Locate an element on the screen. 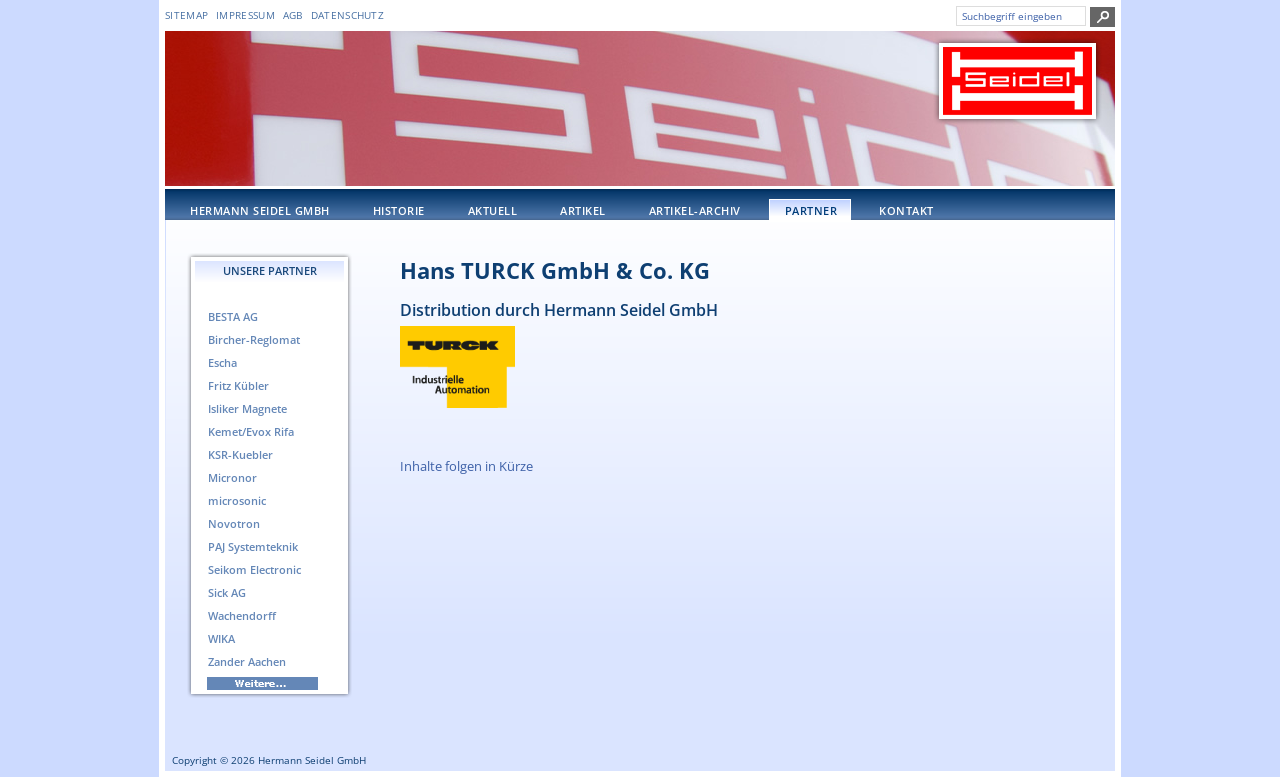 This screenshot has width=1280, height=777. DATENSCHUTZ is located at coordinates (347, 15).